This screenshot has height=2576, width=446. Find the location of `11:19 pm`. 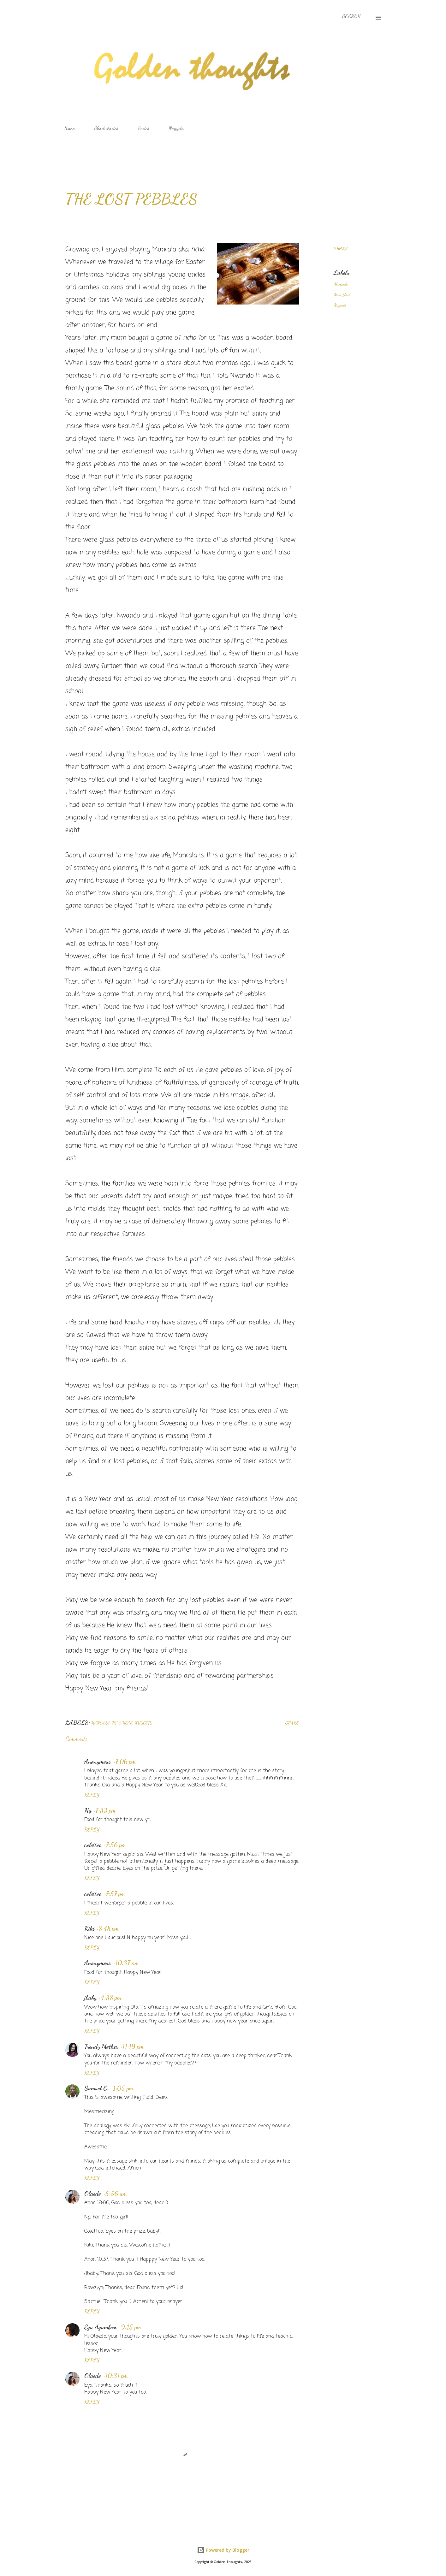

11:19 pm is located at coordinates (133, 2046).